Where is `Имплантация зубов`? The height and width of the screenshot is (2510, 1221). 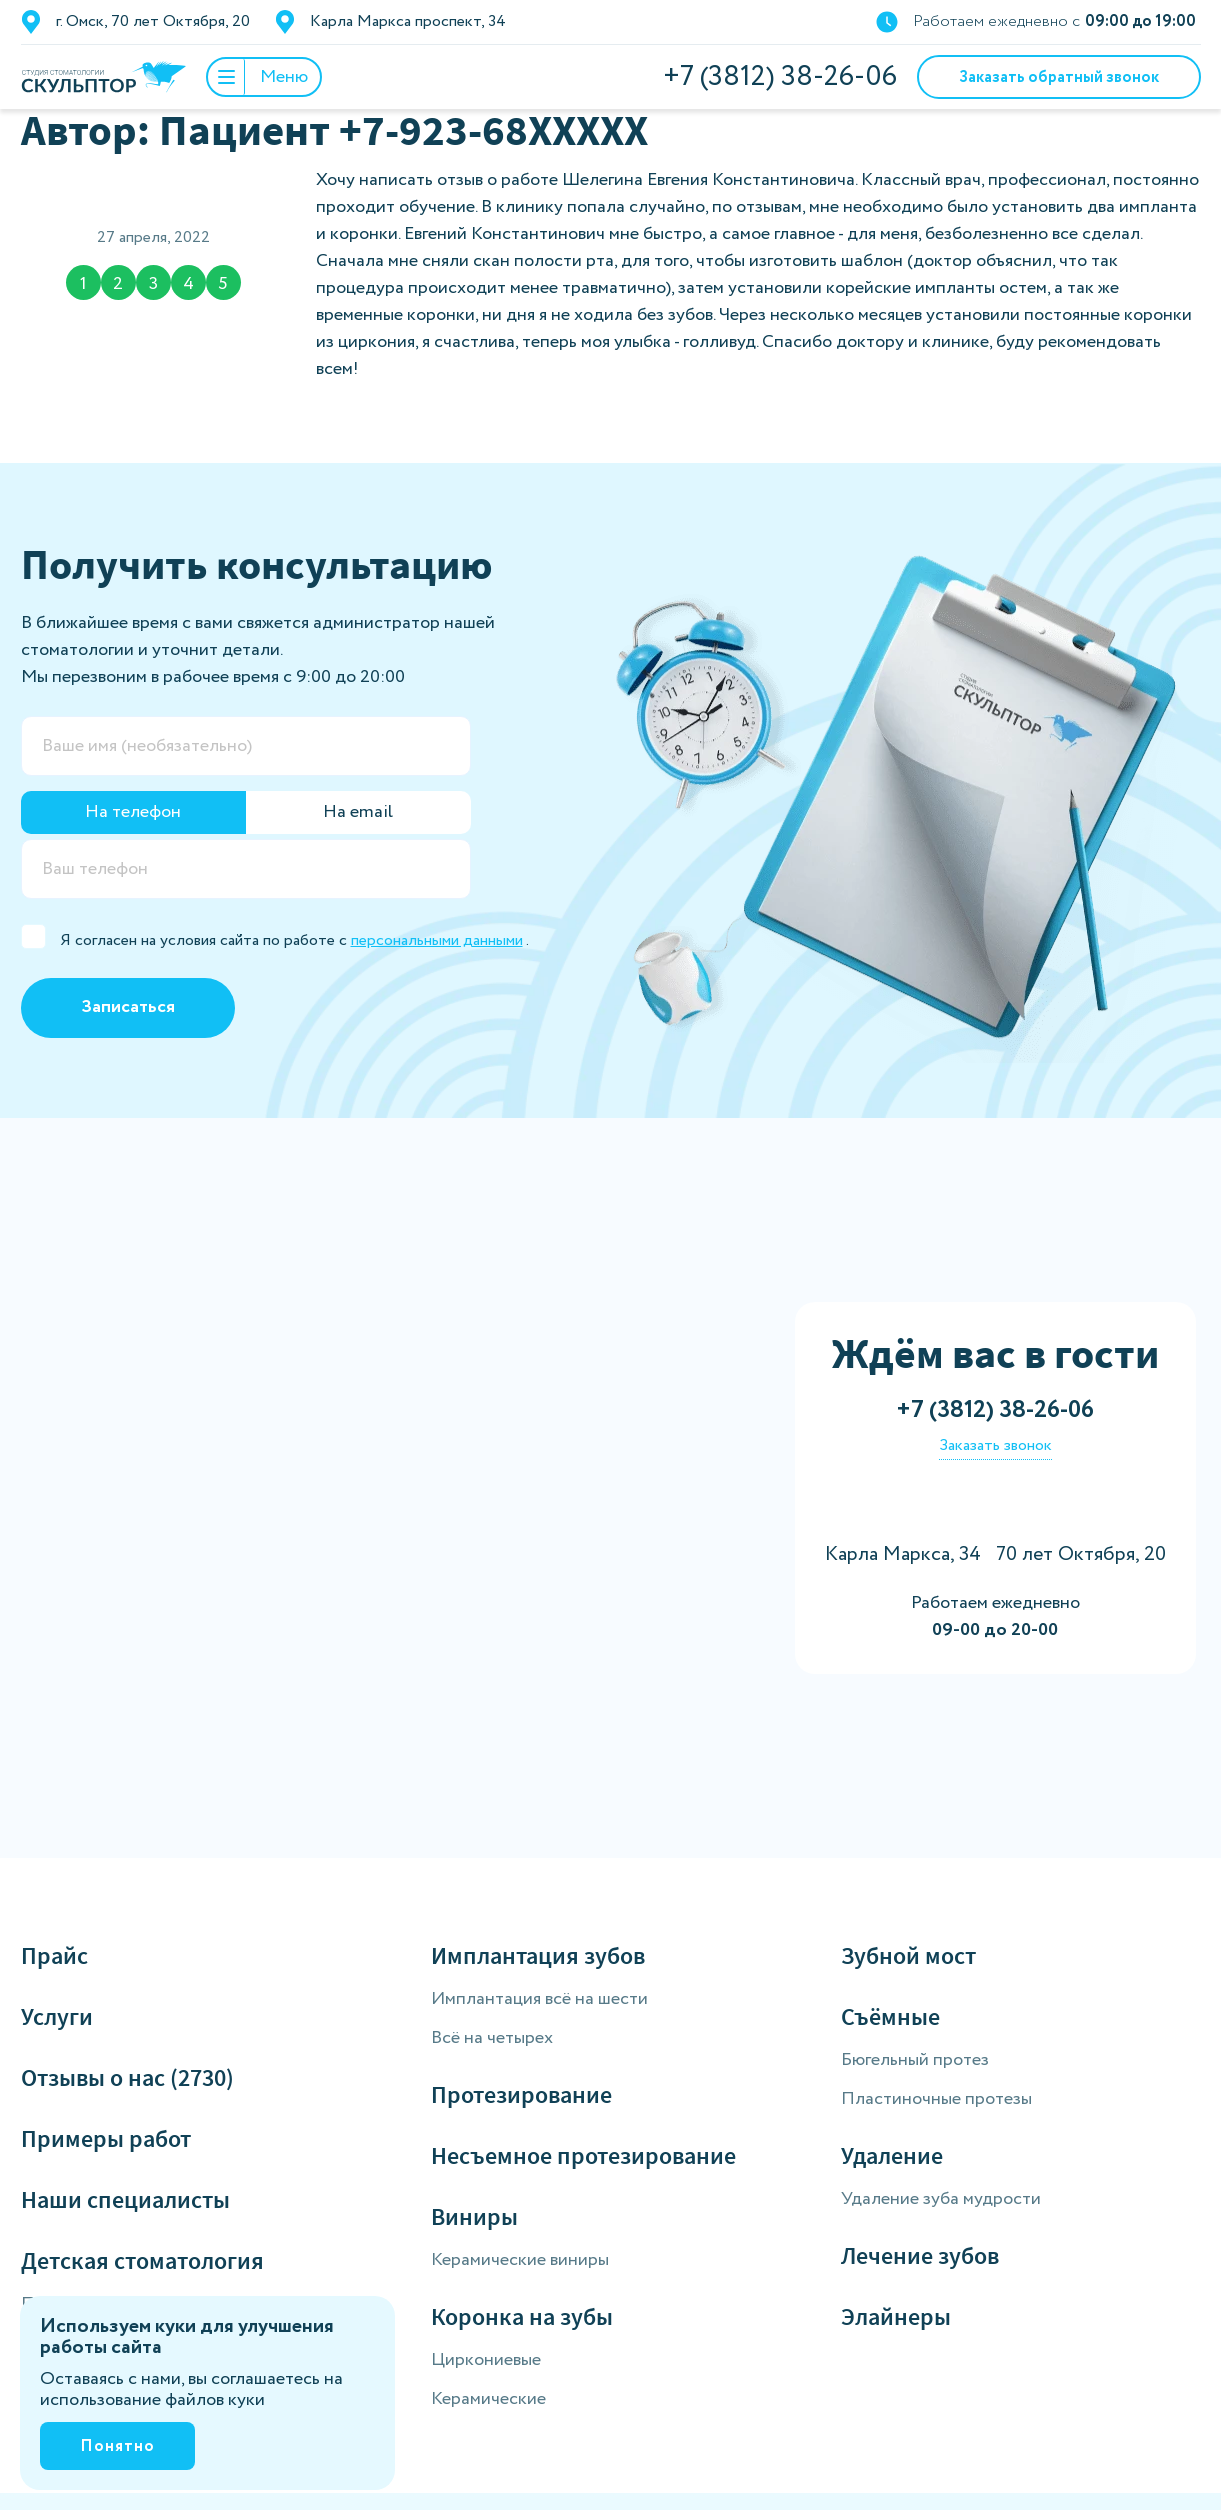
Имплантация зубов is located at coordinates (538, 1955).